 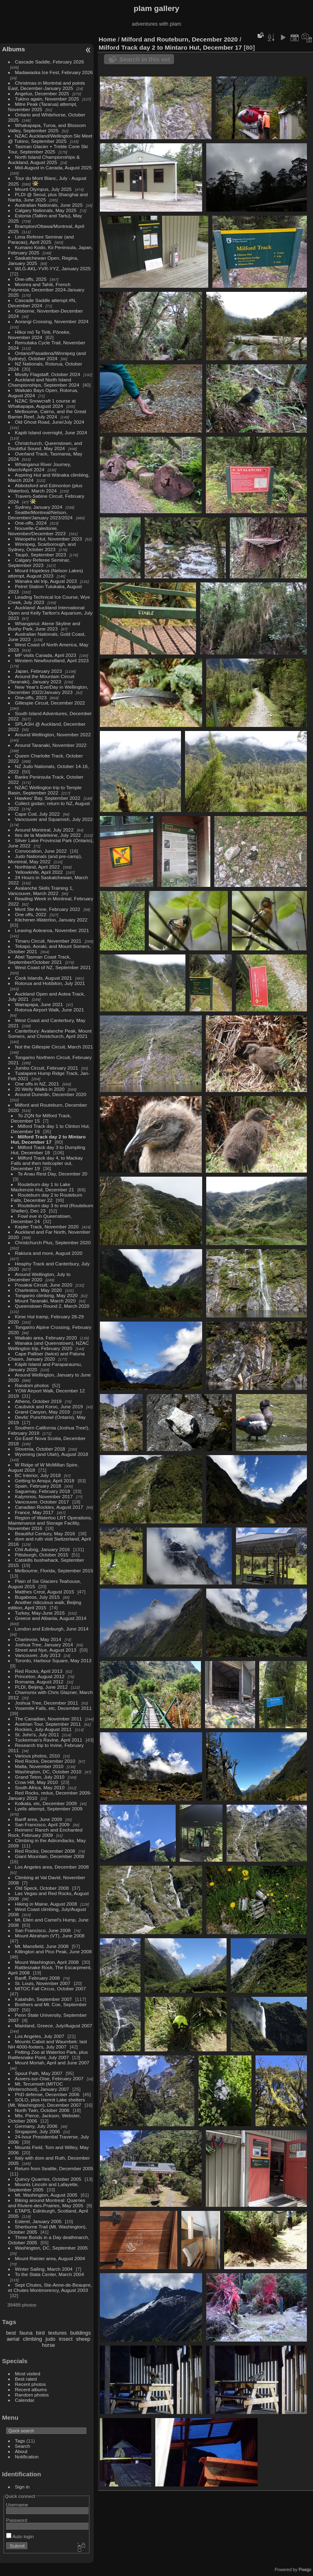 I want to click on Abel Tasman Coast Track, September/October 2021, so click(x=39, y=959).